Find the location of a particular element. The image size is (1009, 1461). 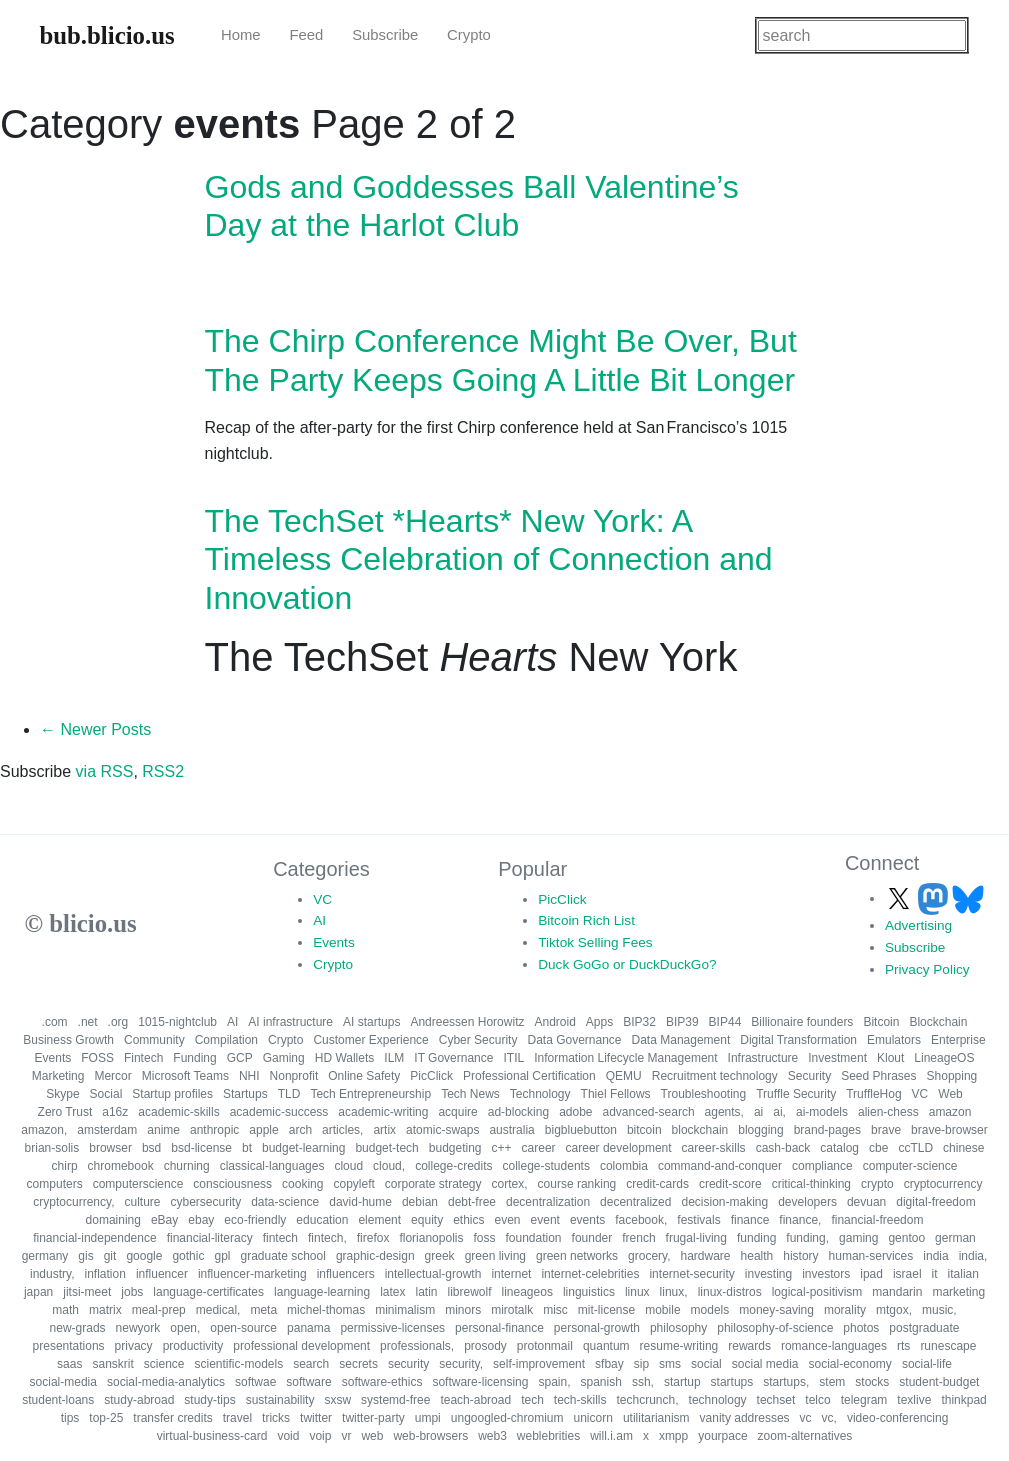

Troubleshooting is located at coordinates (704, 1094).